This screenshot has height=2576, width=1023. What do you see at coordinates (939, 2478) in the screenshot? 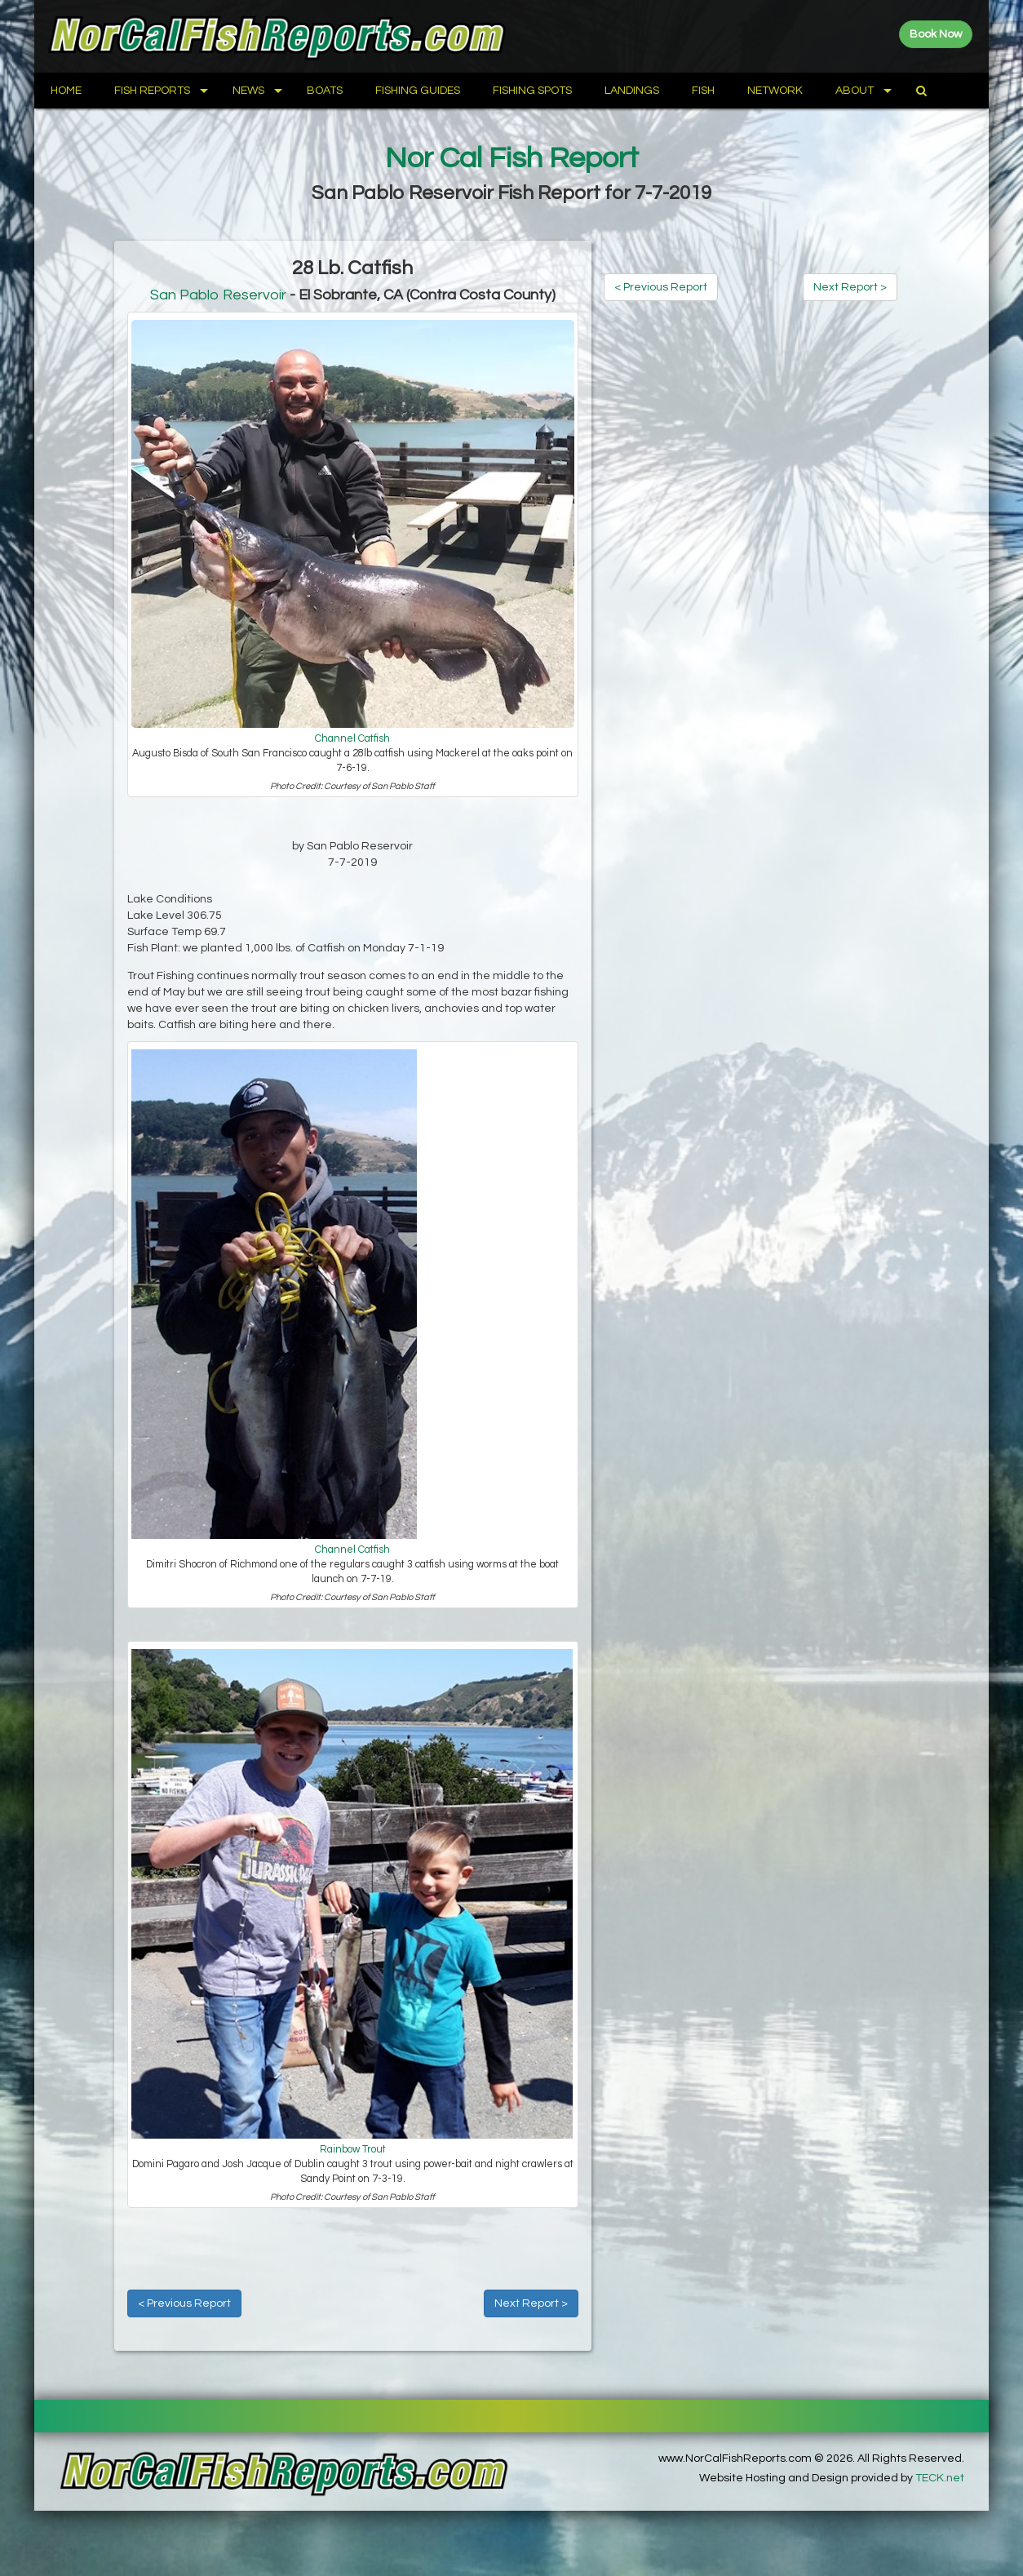
I see `TECK.net` at bounding box center [939, 2478].